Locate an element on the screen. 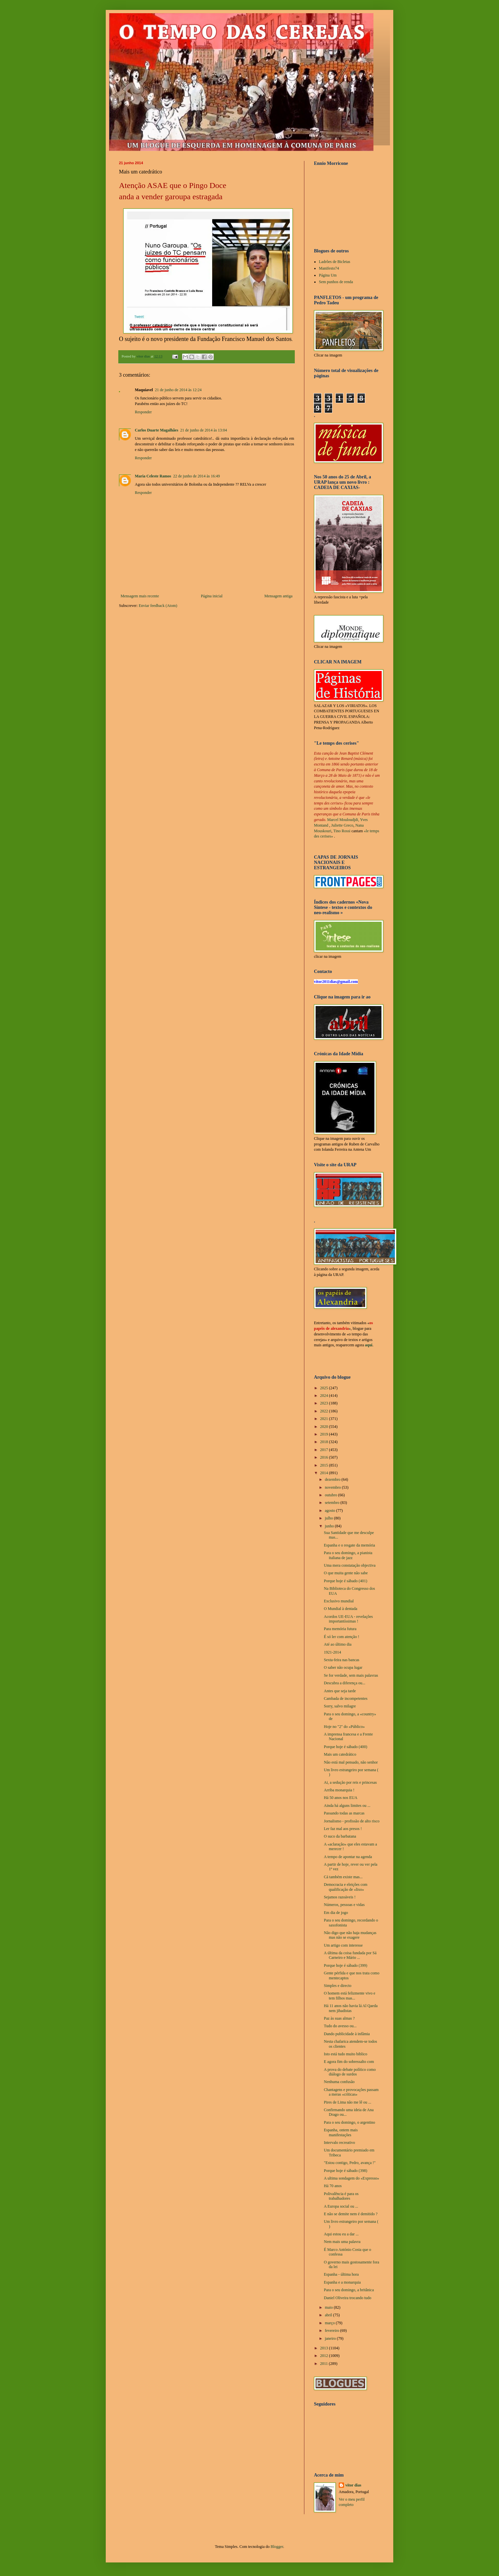 This screenshot has width=499, height=2576. Espanha, ontem mais manifestações is located at coordinates (341, 2132).